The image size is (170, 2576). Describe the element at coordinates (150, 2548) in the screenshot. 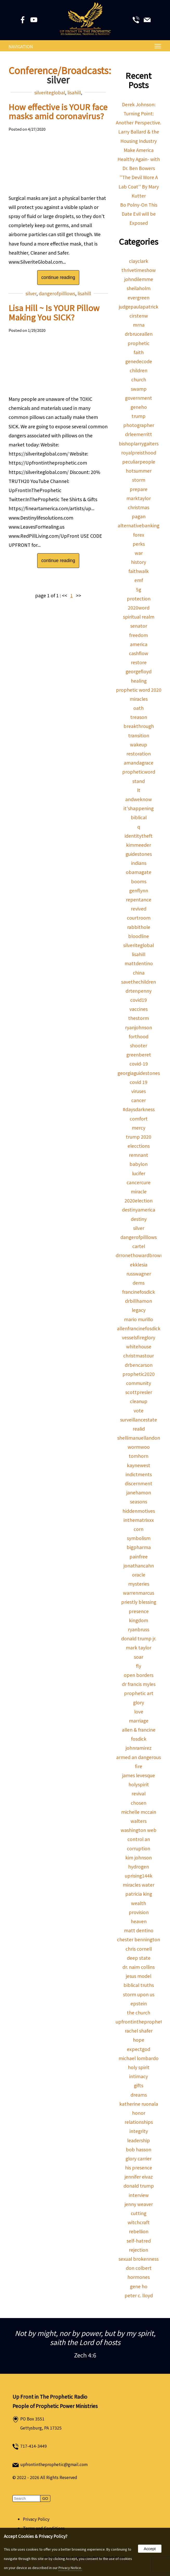

I see `Accept` at that location.